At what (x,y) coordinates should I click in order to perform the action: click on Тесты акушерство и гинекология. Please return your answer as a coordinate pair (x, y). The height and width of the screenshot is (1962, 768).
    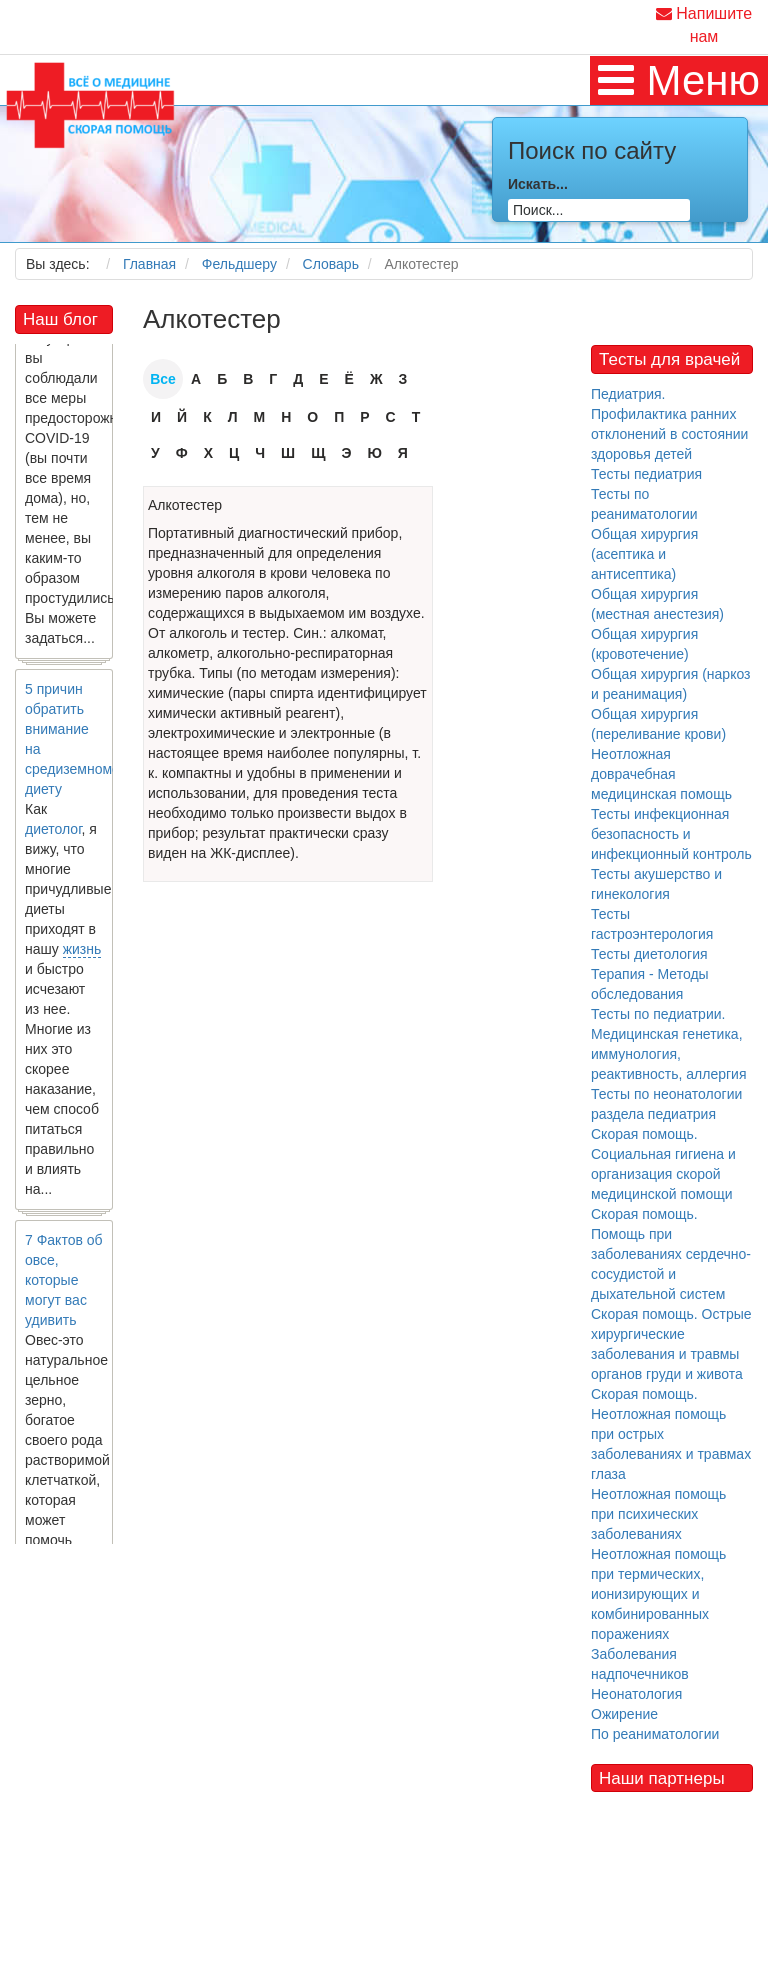
    Looking at the image, I should click on (656, 884).